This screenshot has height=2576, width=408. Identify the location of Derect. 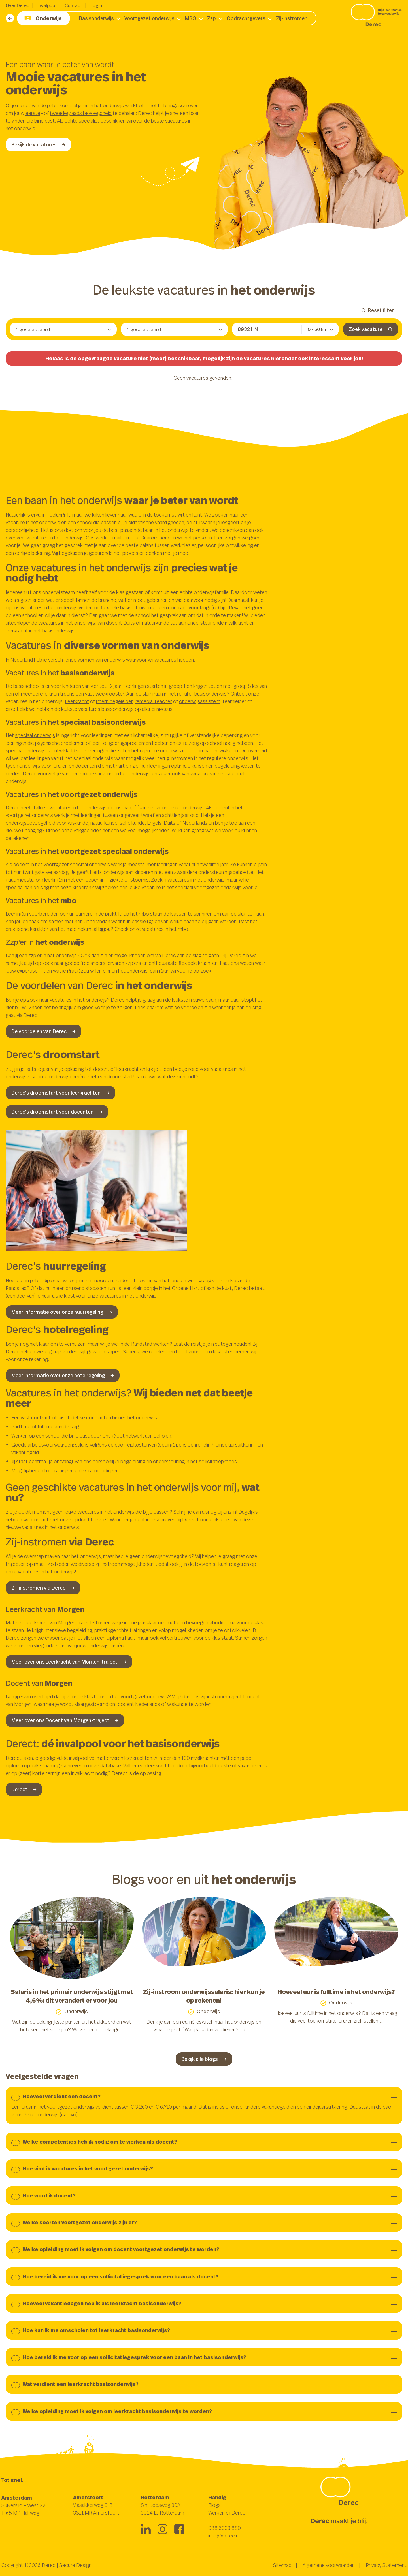
(24, 1789).